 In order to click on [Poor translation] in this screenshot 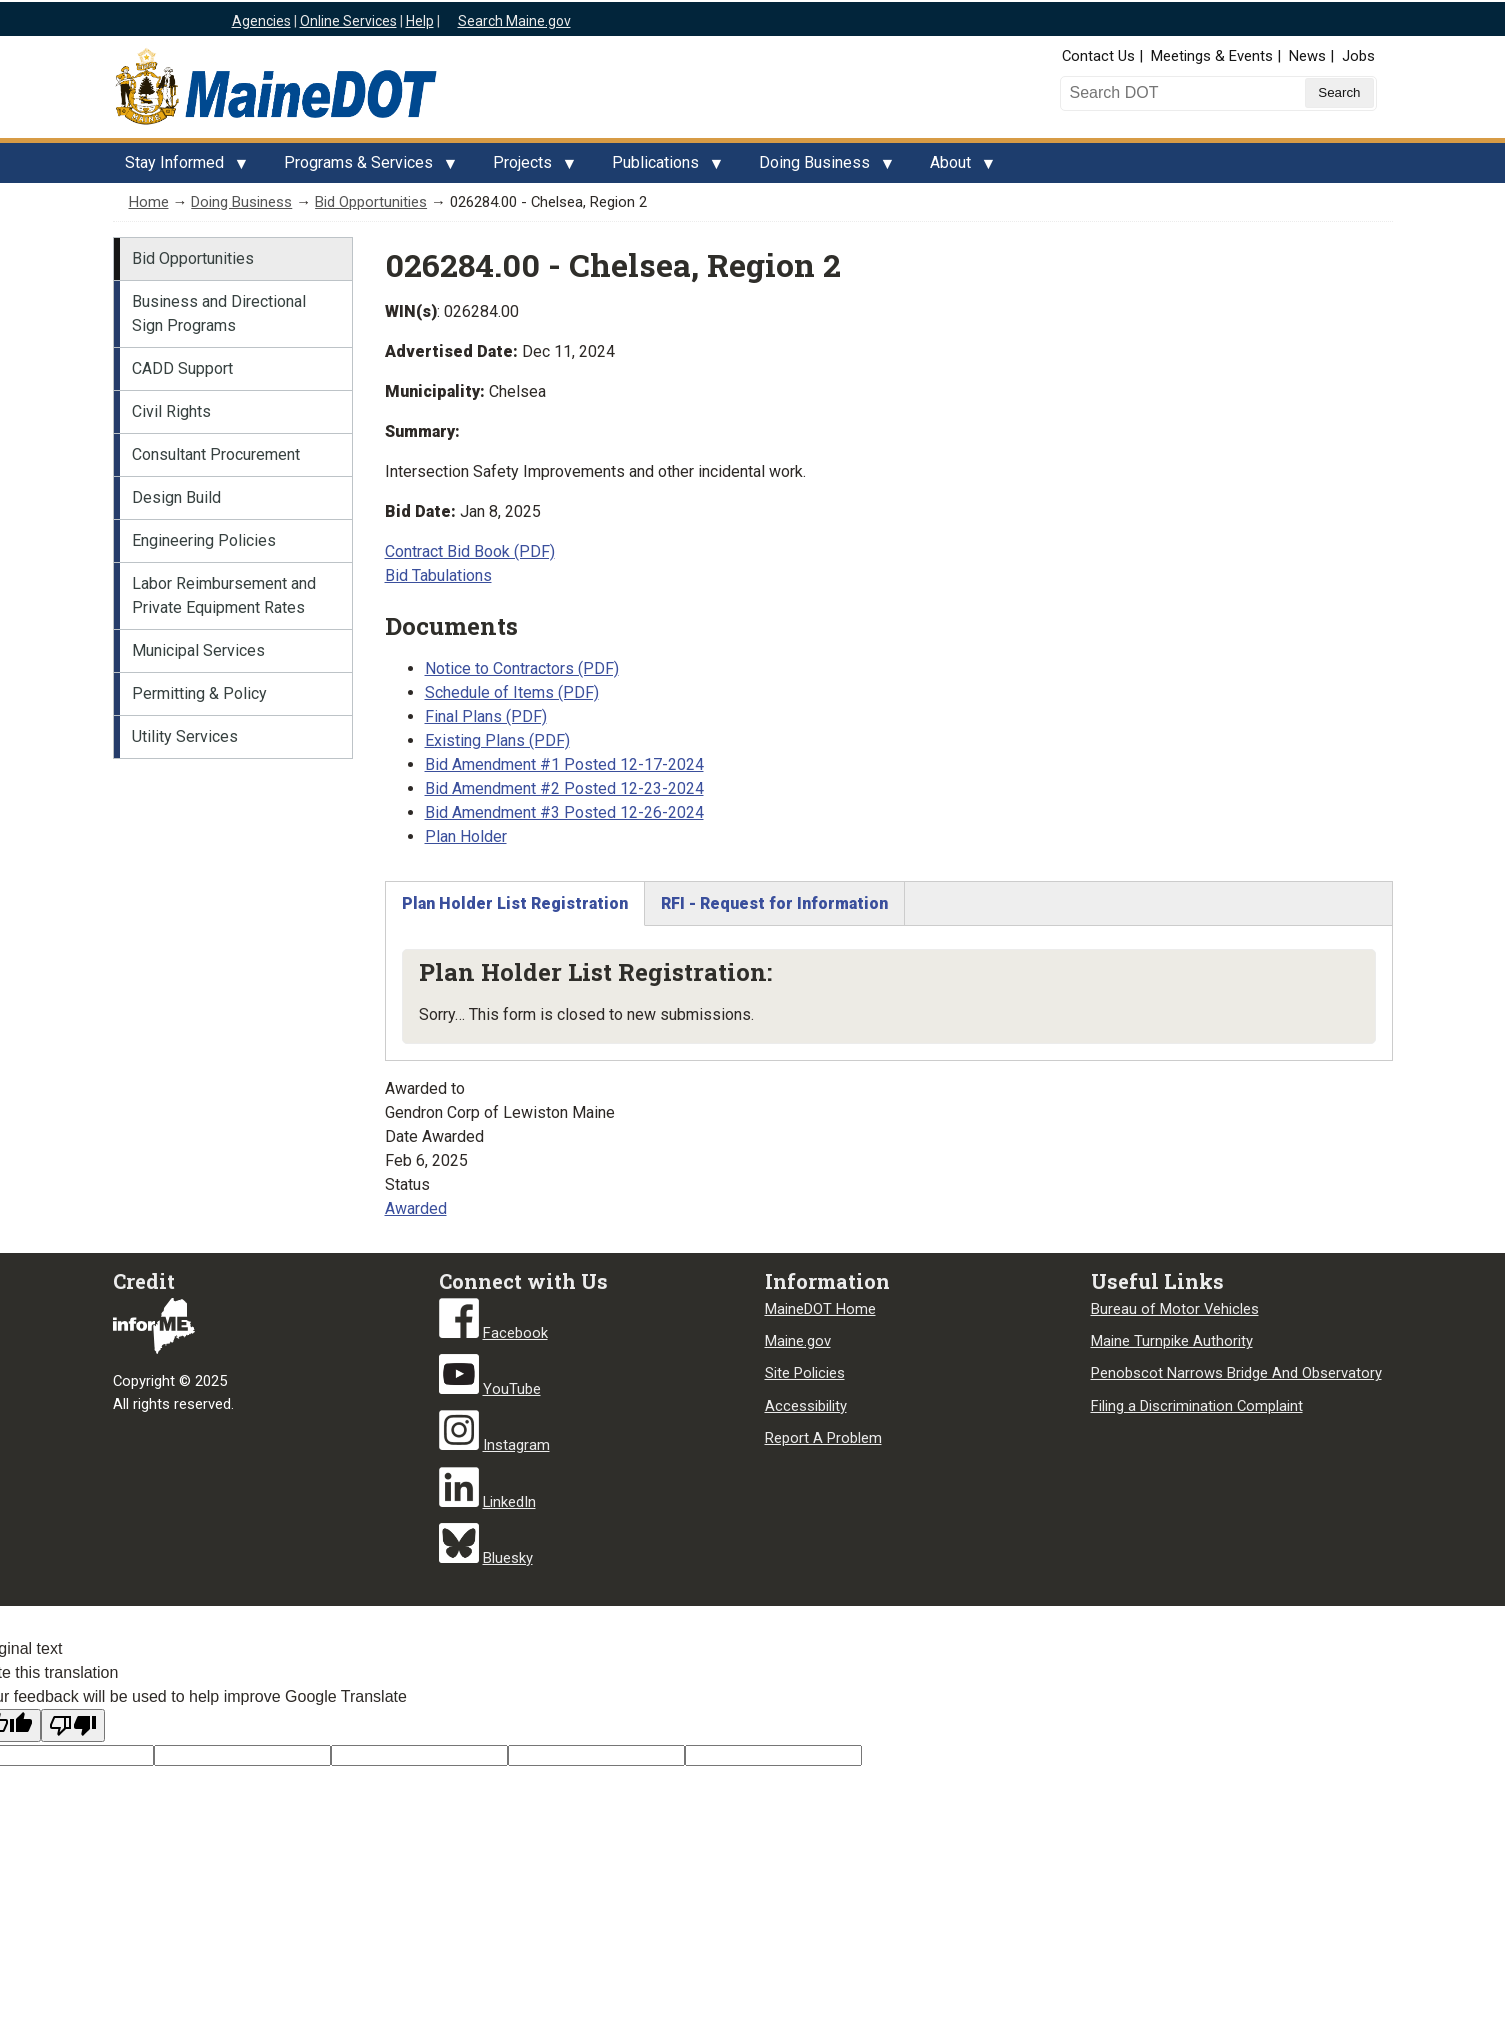, I will do `click(73, 1725)`.